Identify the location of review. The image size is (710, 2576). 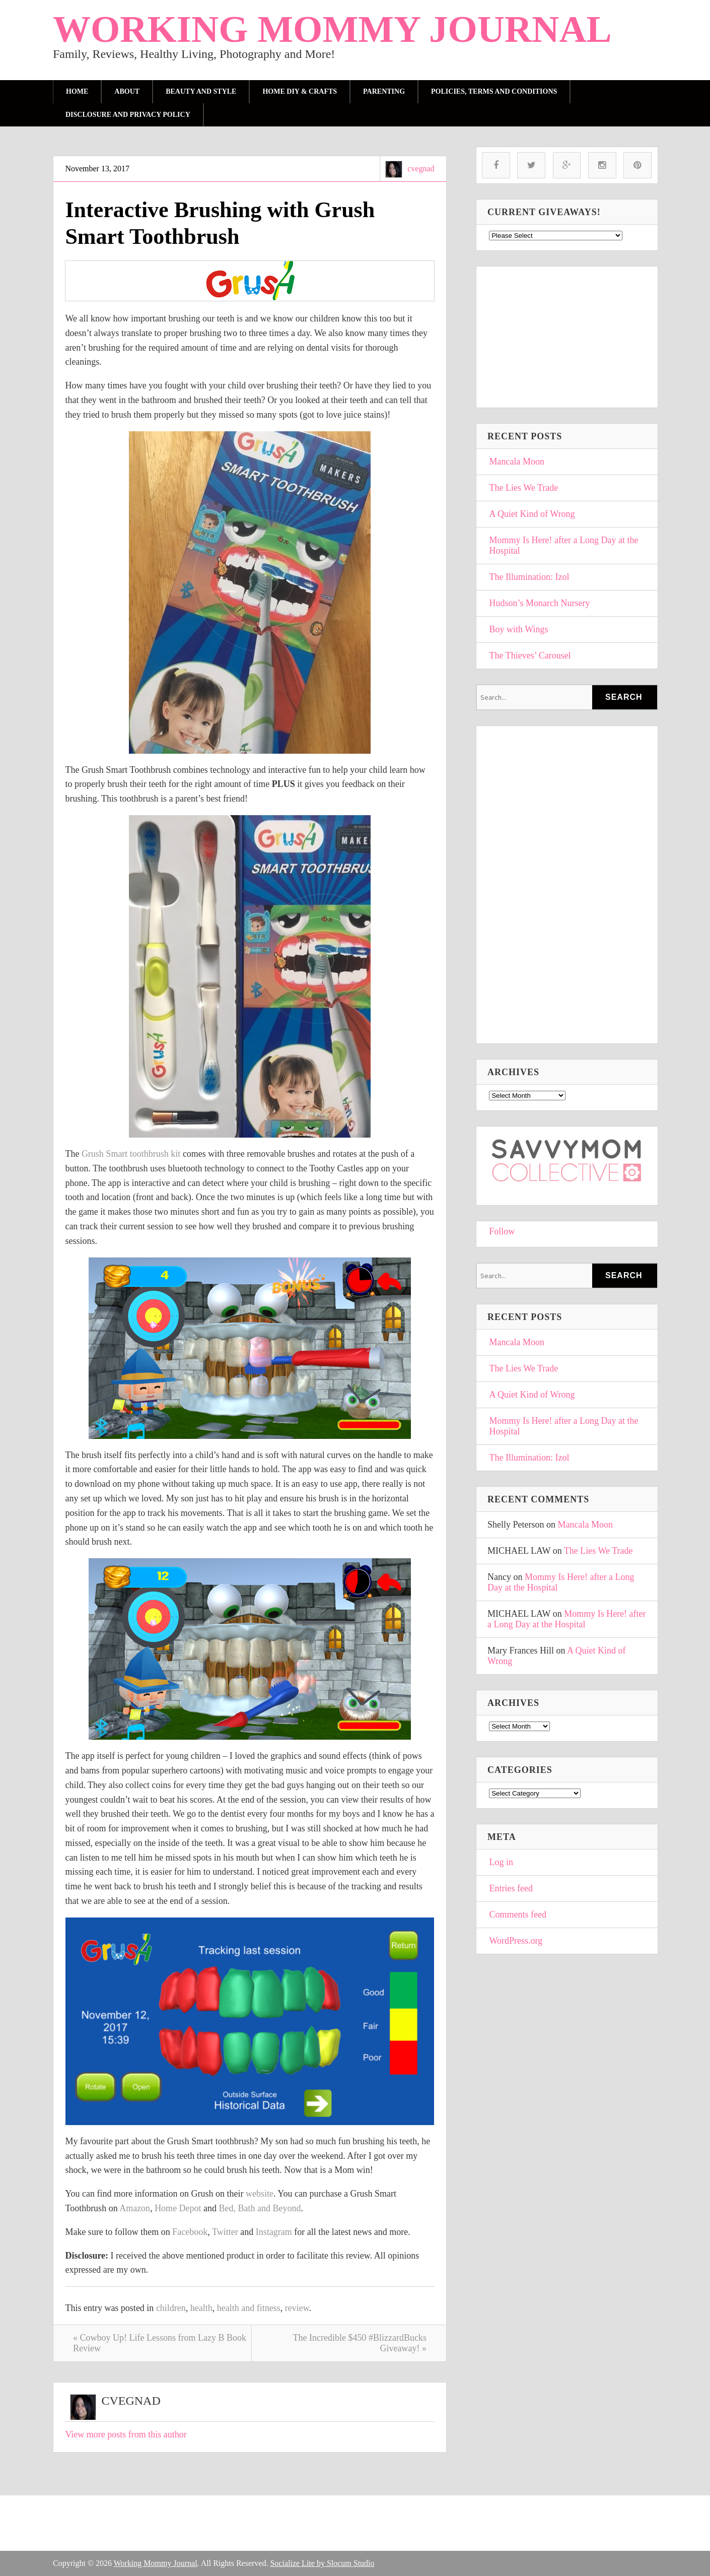
(297, 2308).